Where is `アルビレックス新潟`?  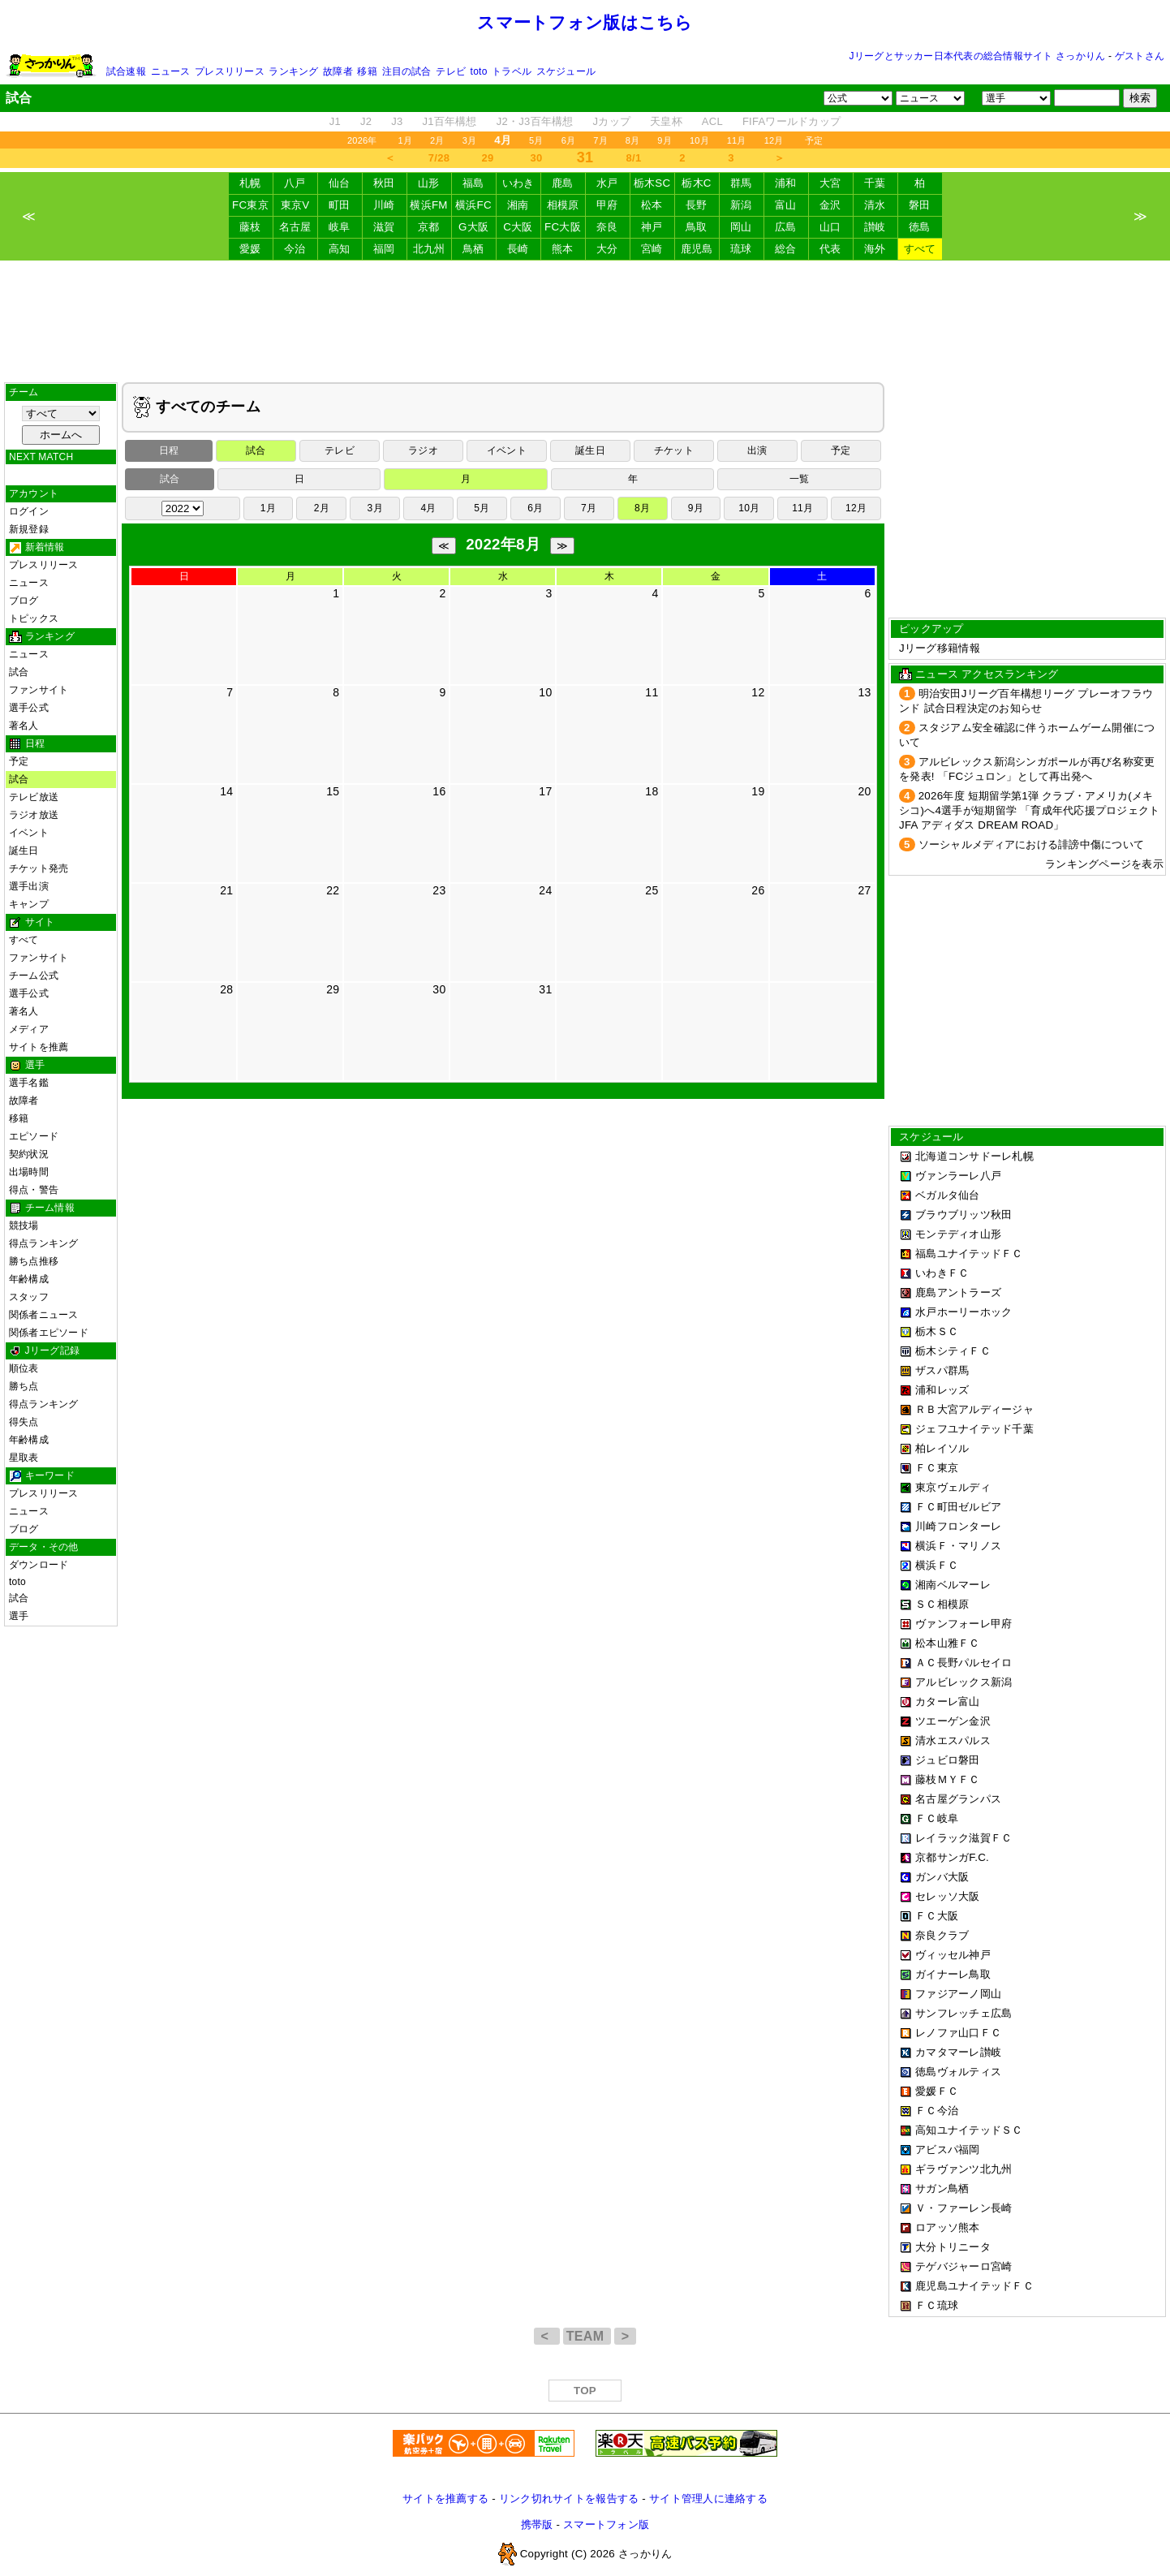
アルビレックス新潟 is located at coordinates (963, 1682).